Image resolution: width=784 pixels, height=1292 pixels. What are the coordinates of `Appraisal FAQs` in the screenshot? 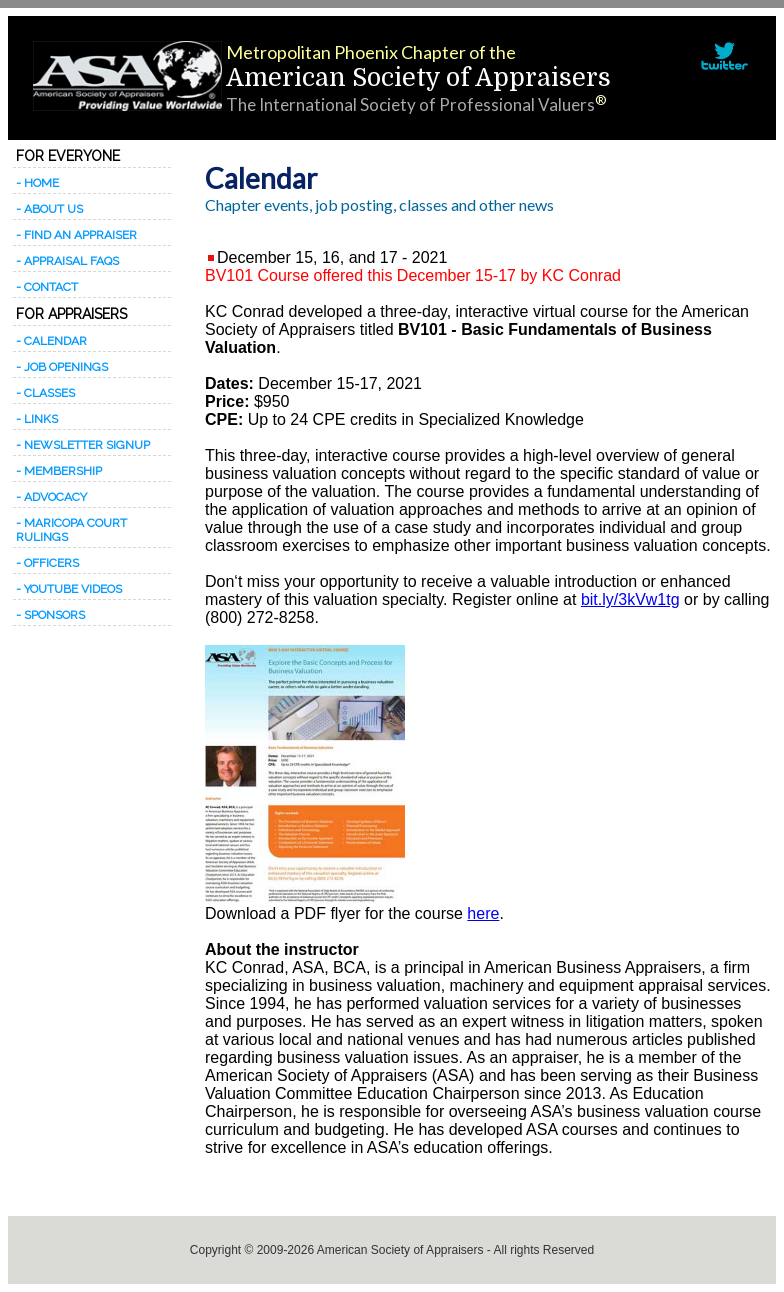 It's located at (71, 261).